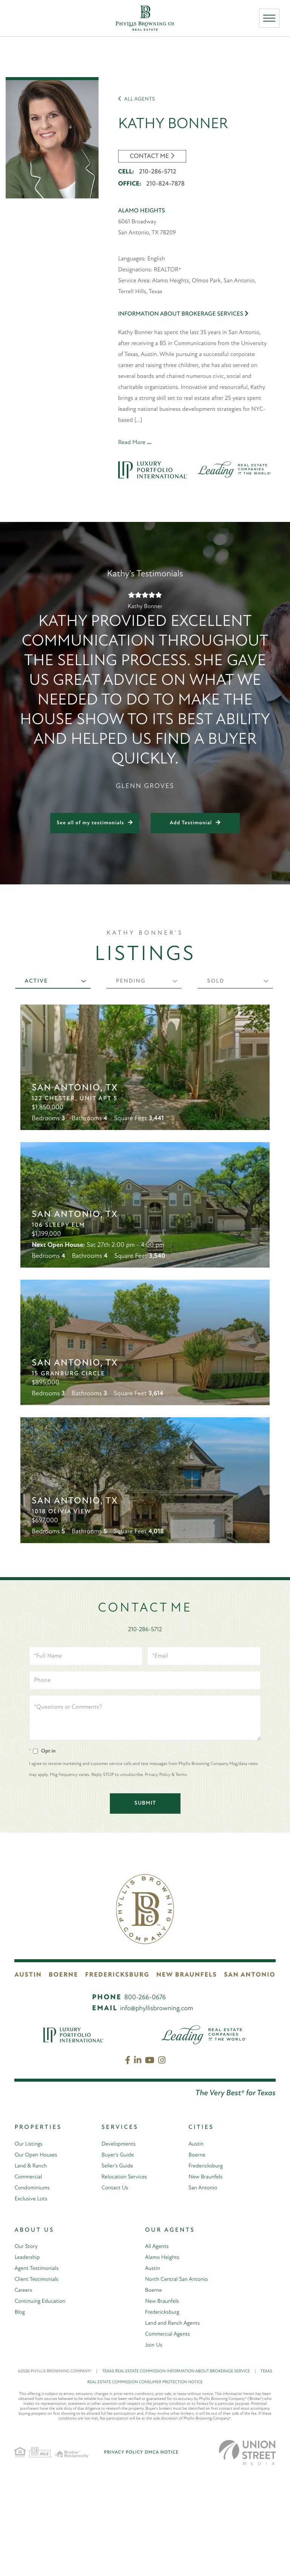  Describe the element at coordinates (126, 2280) in the screenshot. I see `Relocation Services [menuitem]` at that location.